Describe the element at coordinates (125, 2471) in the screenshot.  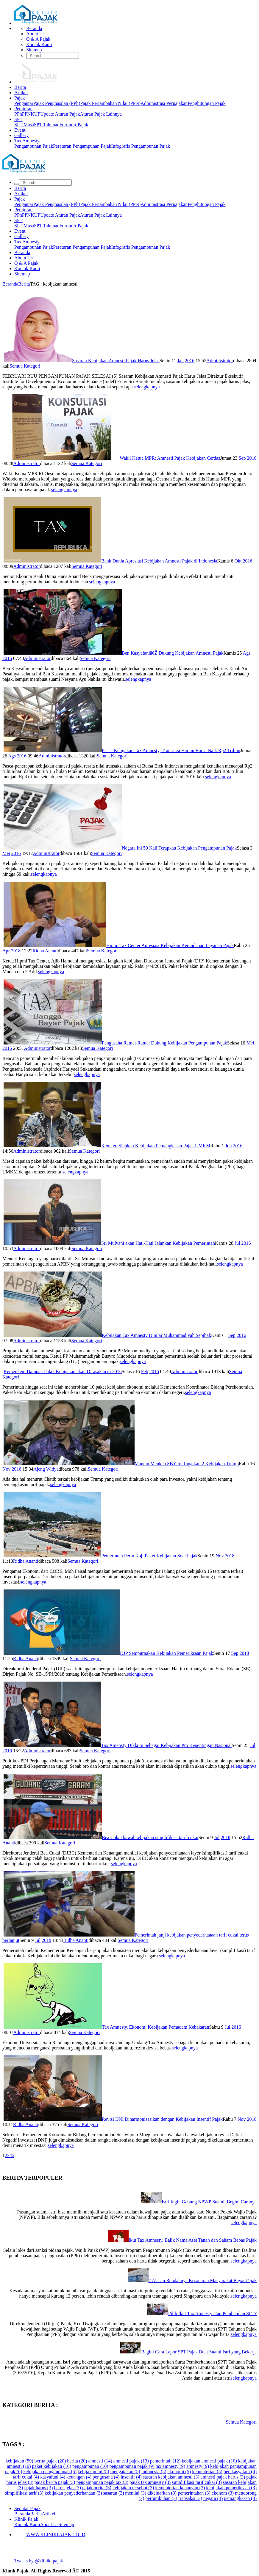
I see `mengatakan (5)` at that location.